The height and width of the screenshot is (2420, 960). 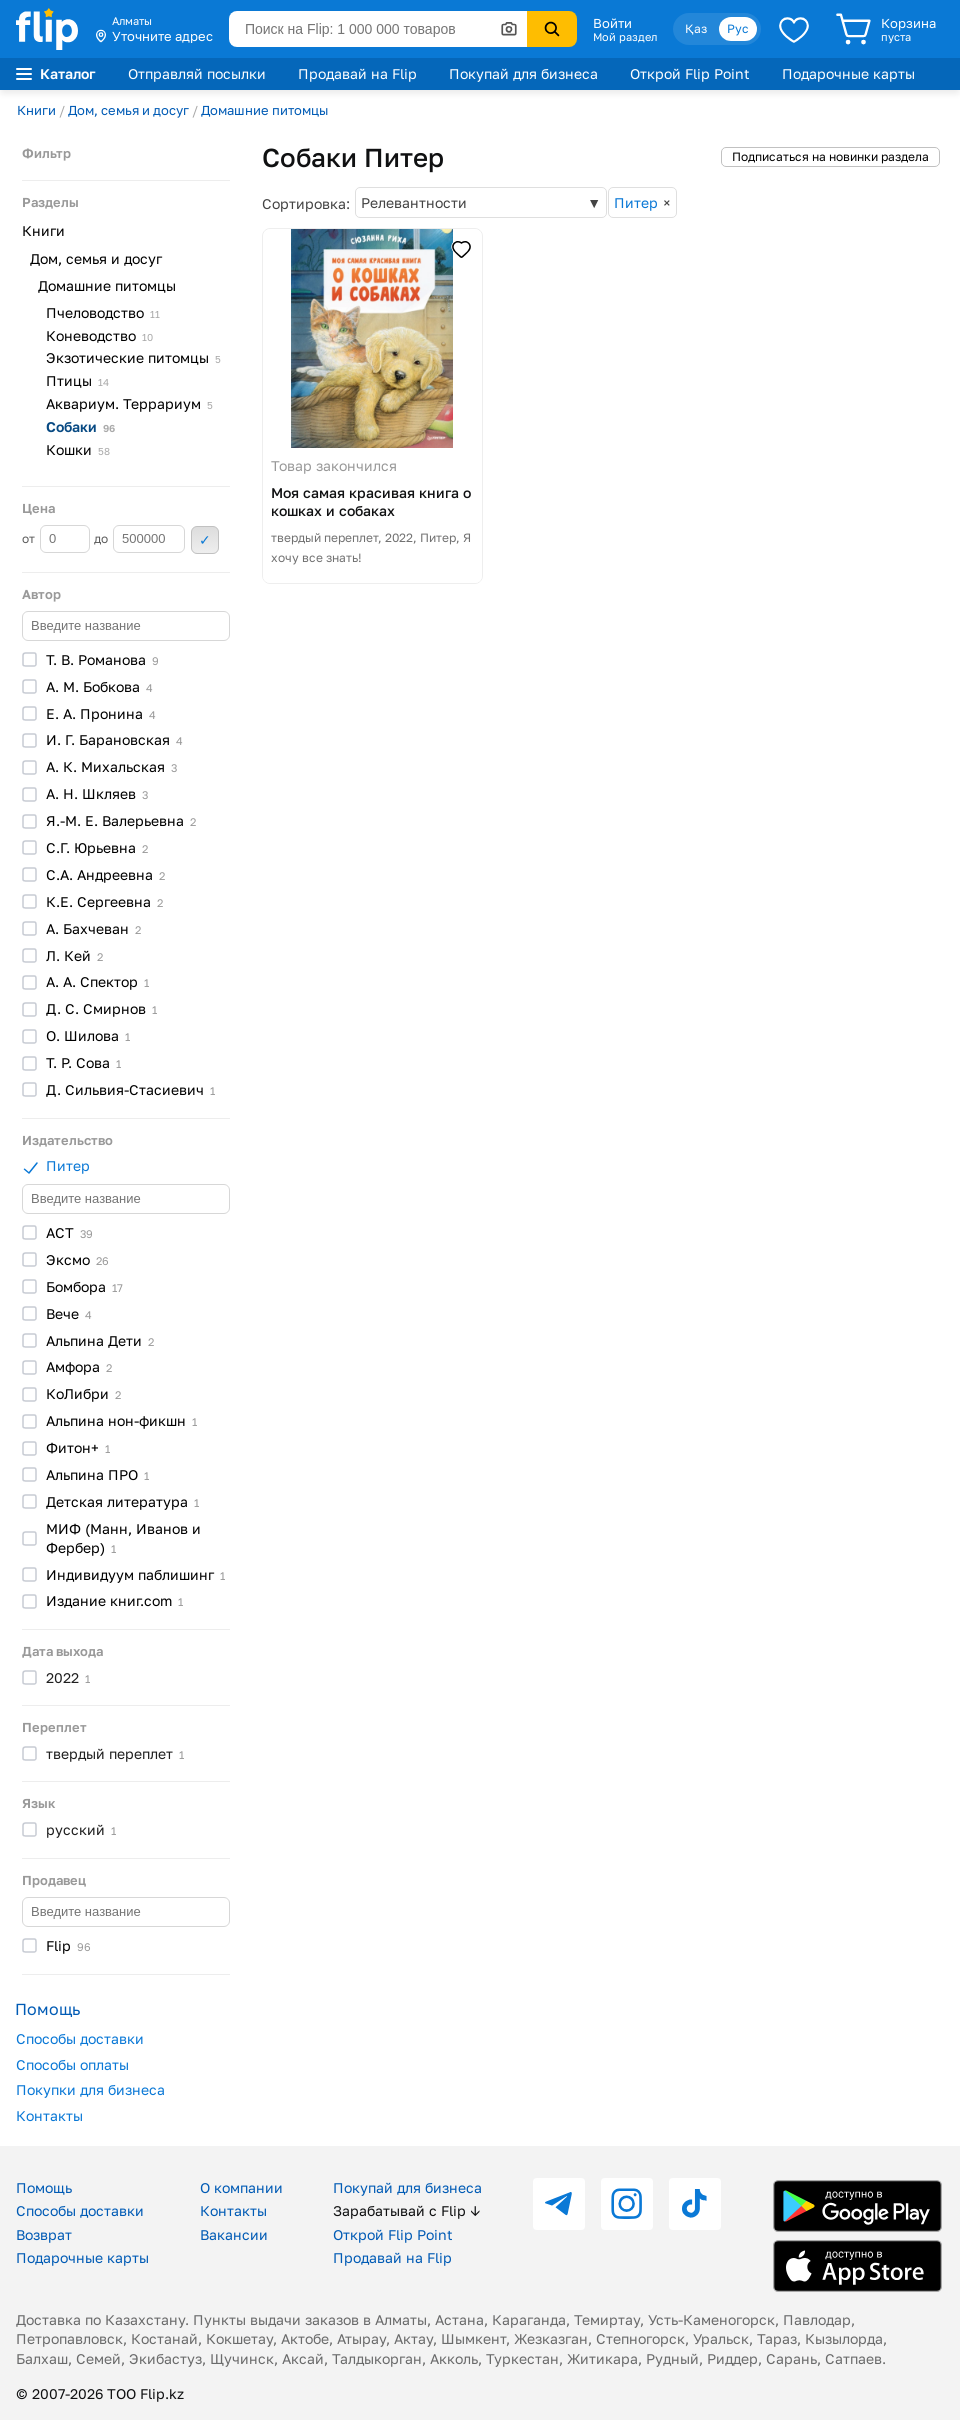 What do you see at coordinates (264, 110) in the screenshot?
I see `Домашние питомцы` at bounding box center [264, 110].